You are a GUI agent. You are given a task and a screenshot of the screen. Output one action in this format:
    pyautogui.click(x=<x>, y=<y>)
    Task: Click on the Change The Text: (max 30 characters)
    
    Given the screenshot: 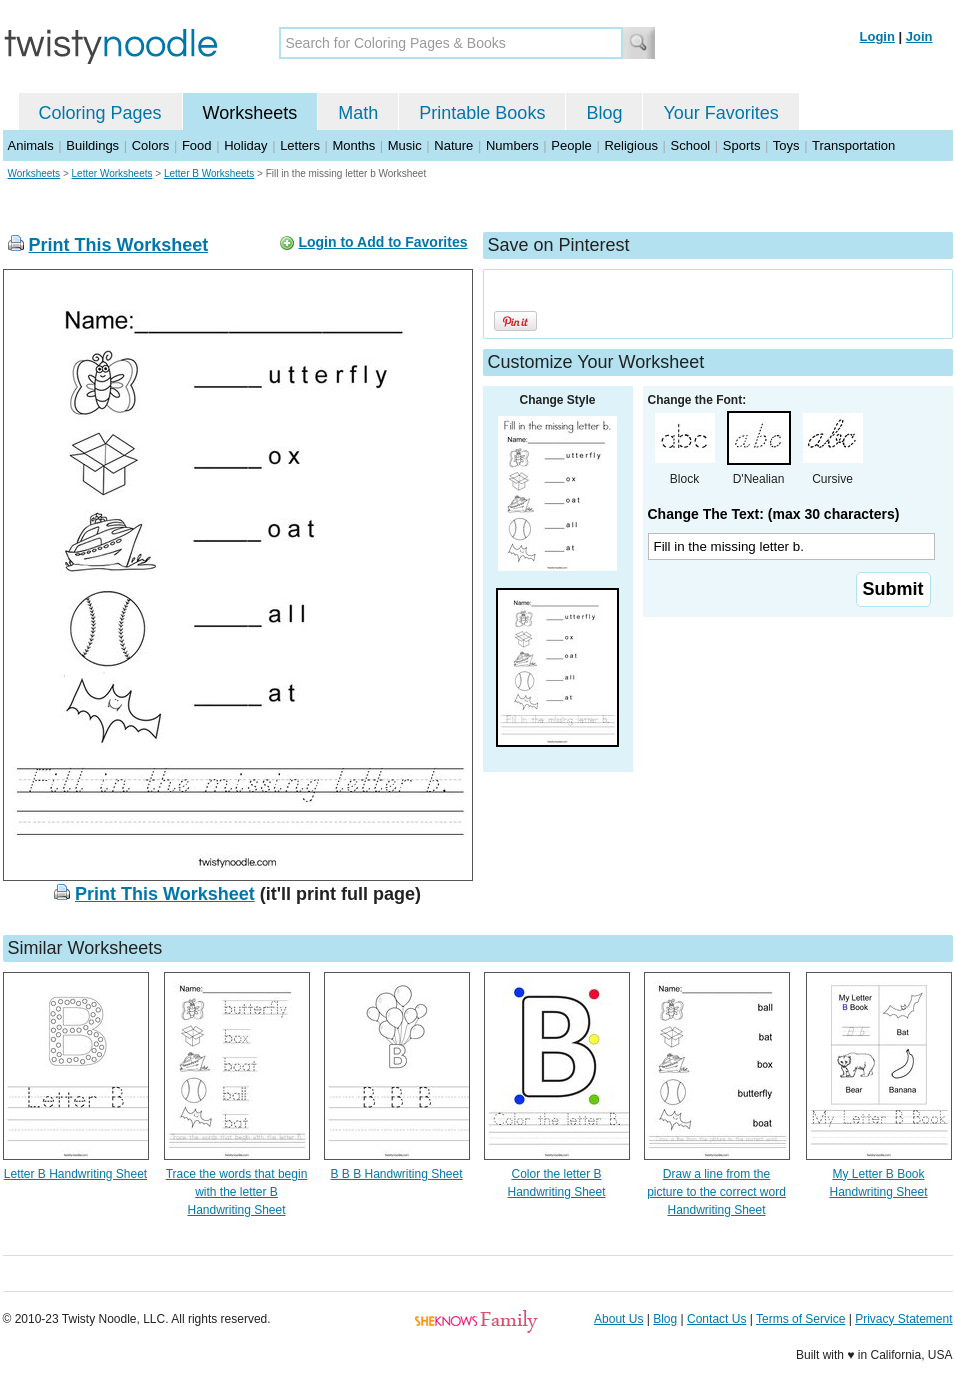 What is the action you would take?
    pyautogui.click(x=774, y=514)
    